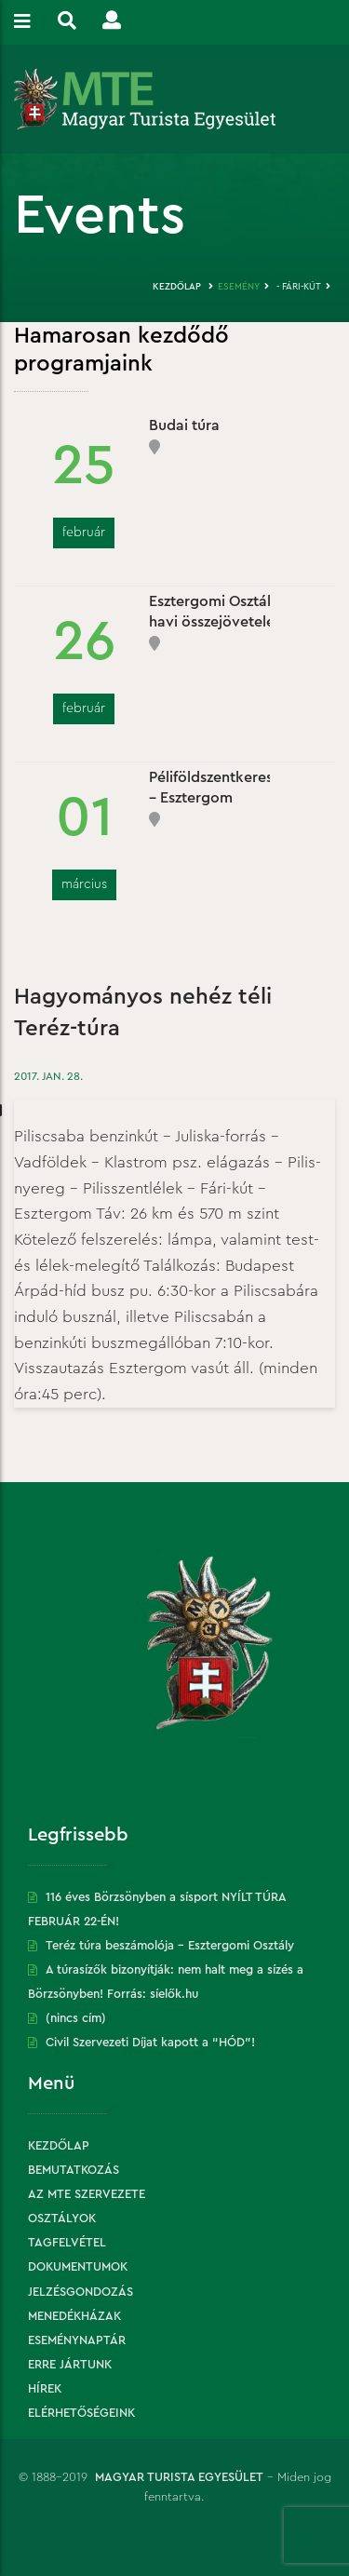 The image size is (349, 2576). I want to click on Dokumentumok, so click(78, 2266).